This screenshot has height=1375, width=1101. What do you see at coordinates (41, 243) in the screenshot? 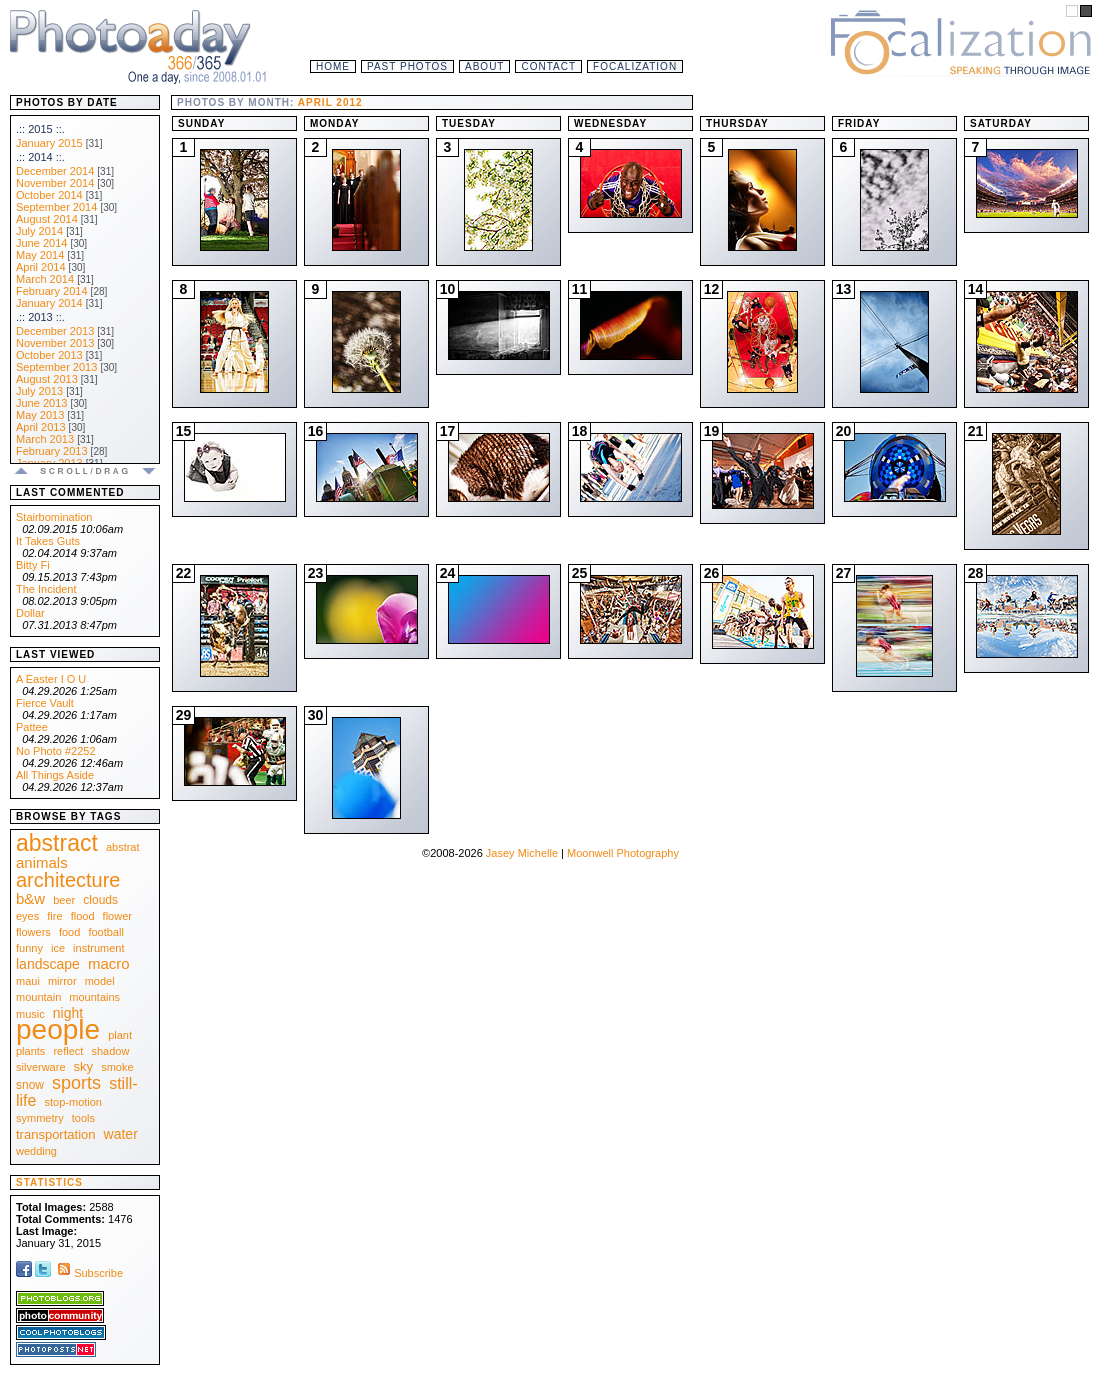
I see `June 2014` at bounding box center [41, 243].